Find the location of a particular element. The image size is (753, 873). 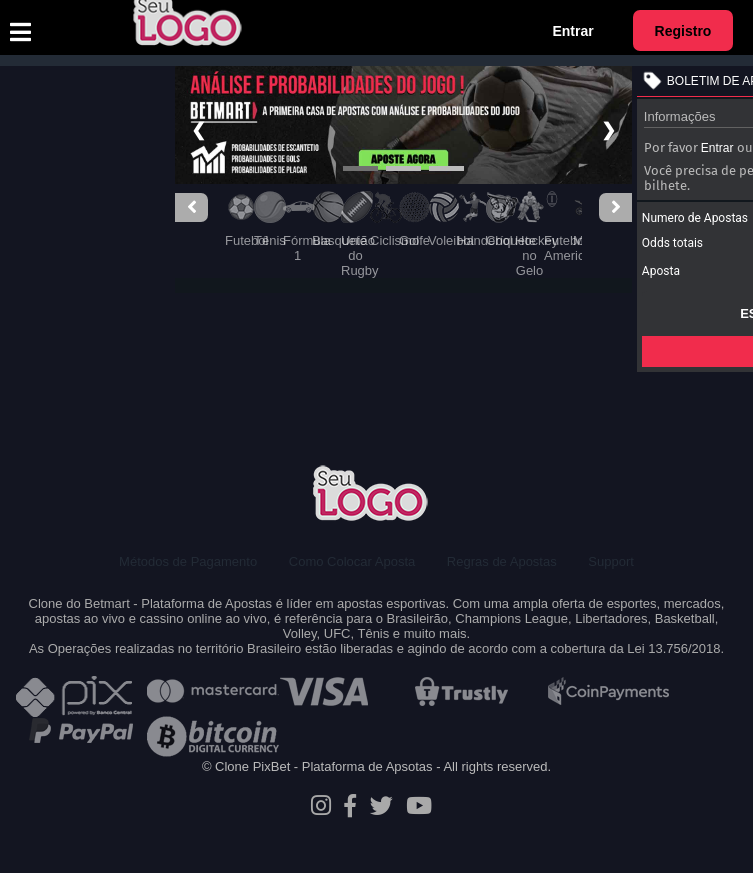

Regras de Apostas is located at coordinates (502, 561).